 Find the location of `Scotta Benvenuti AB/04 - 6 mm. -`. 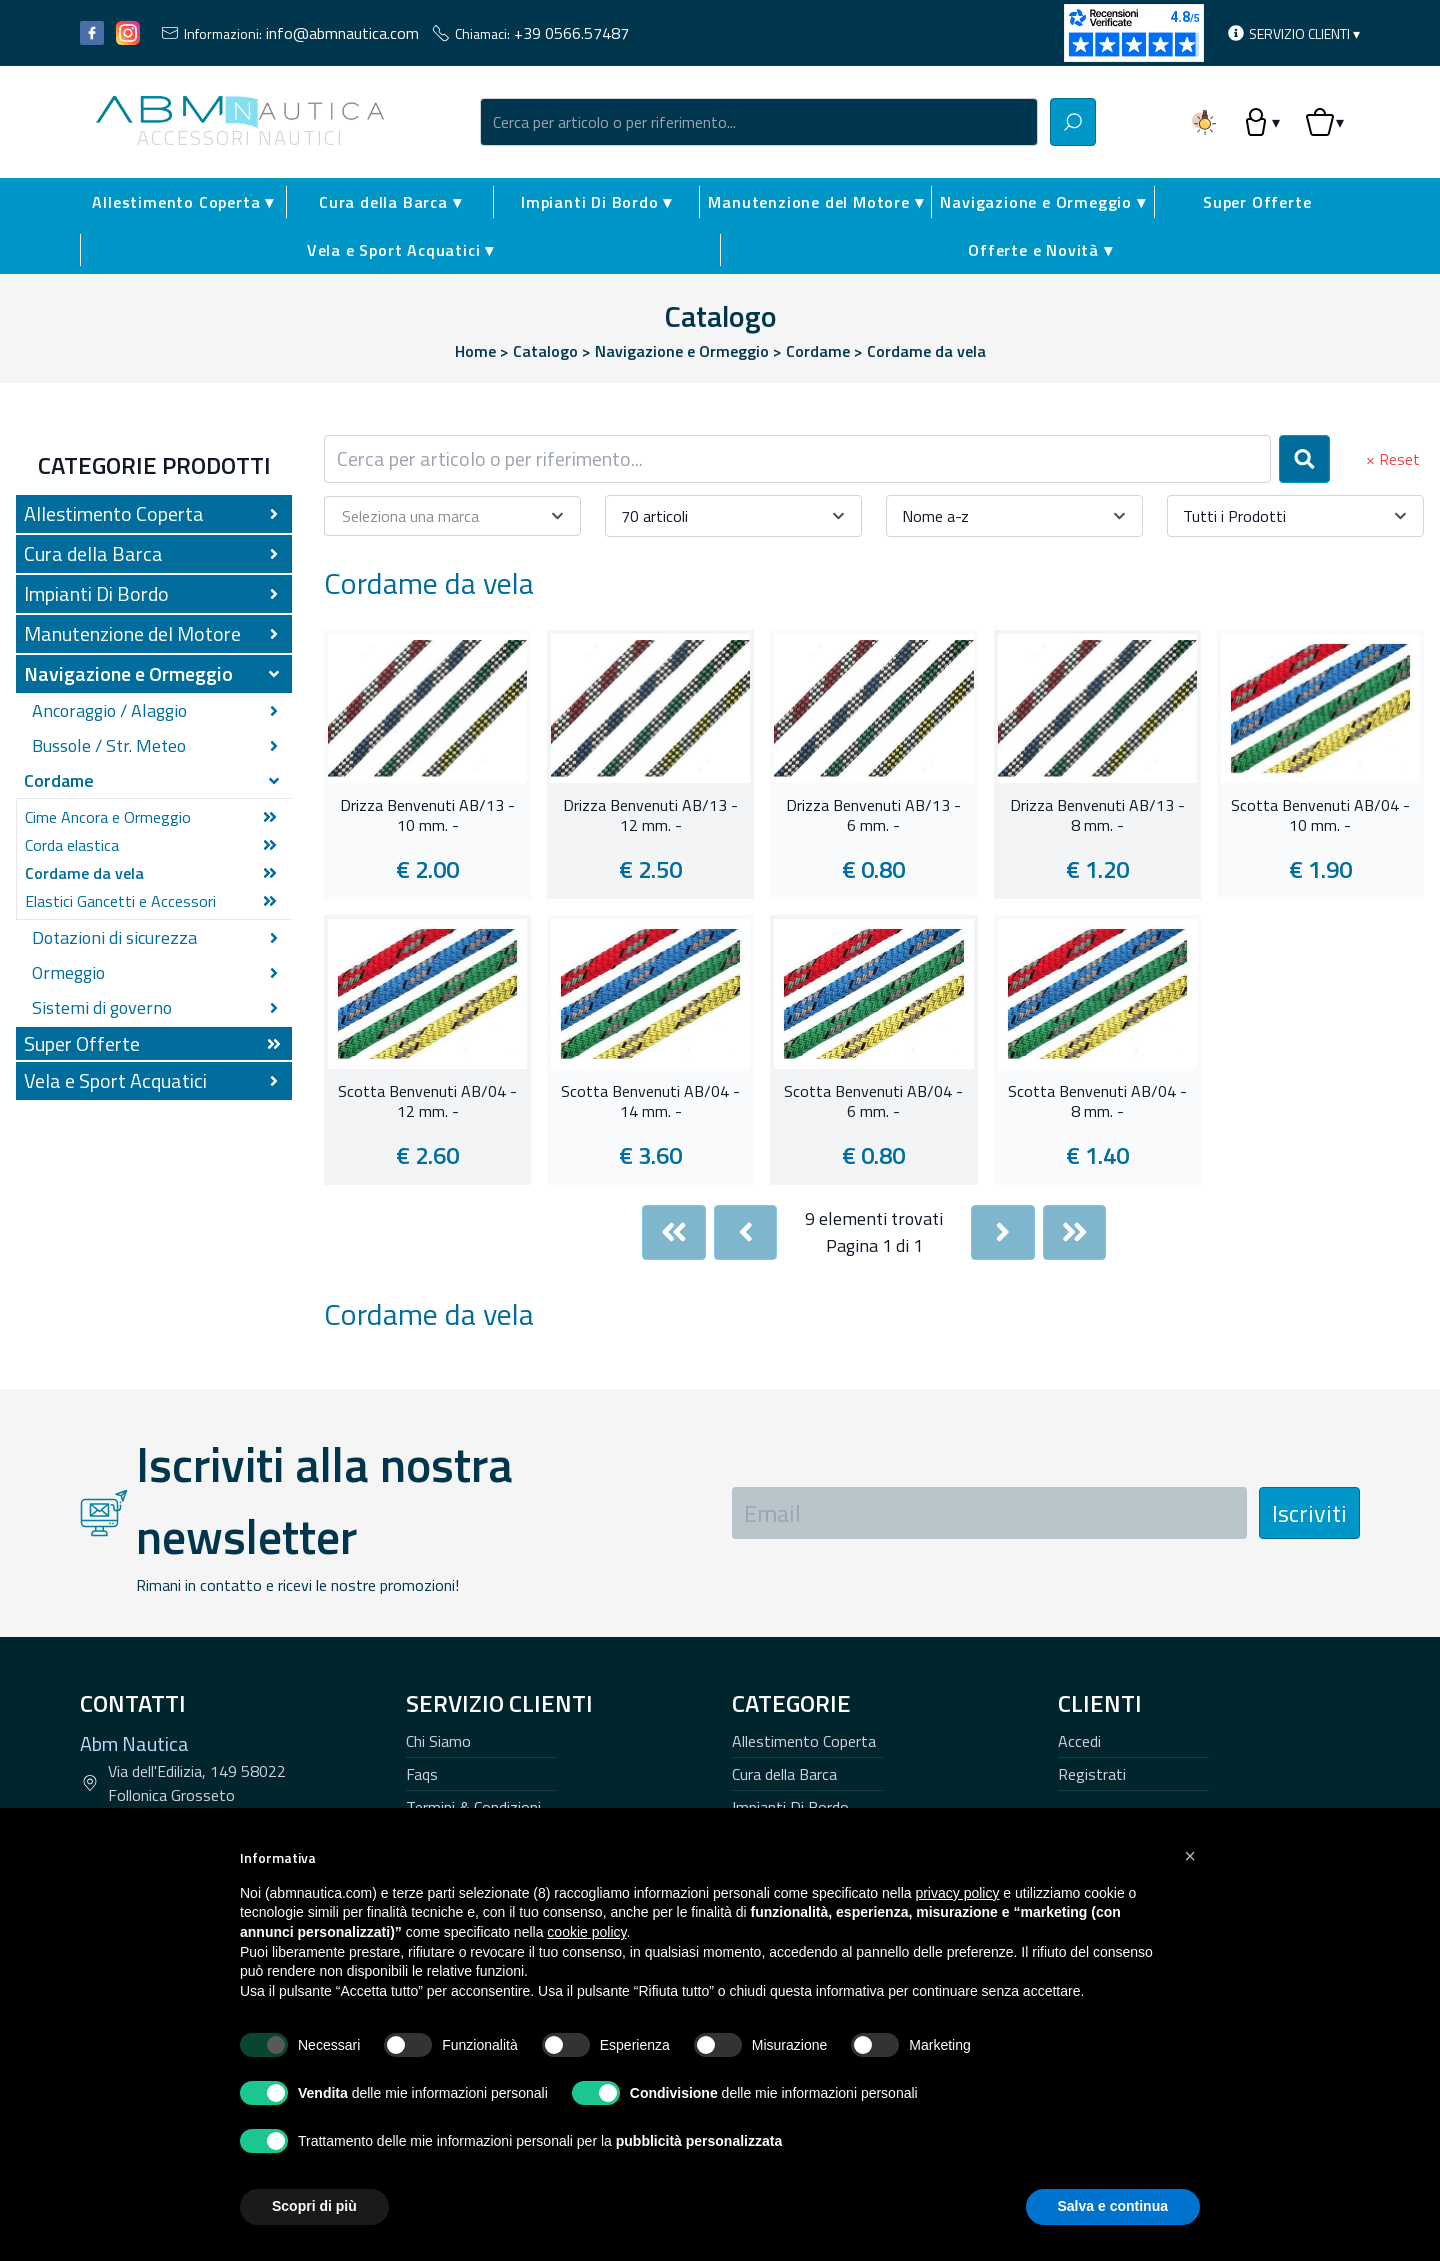

Scotta Benvenuti AB/04 - 6 mm. - is located at coordinates (873, 1102).